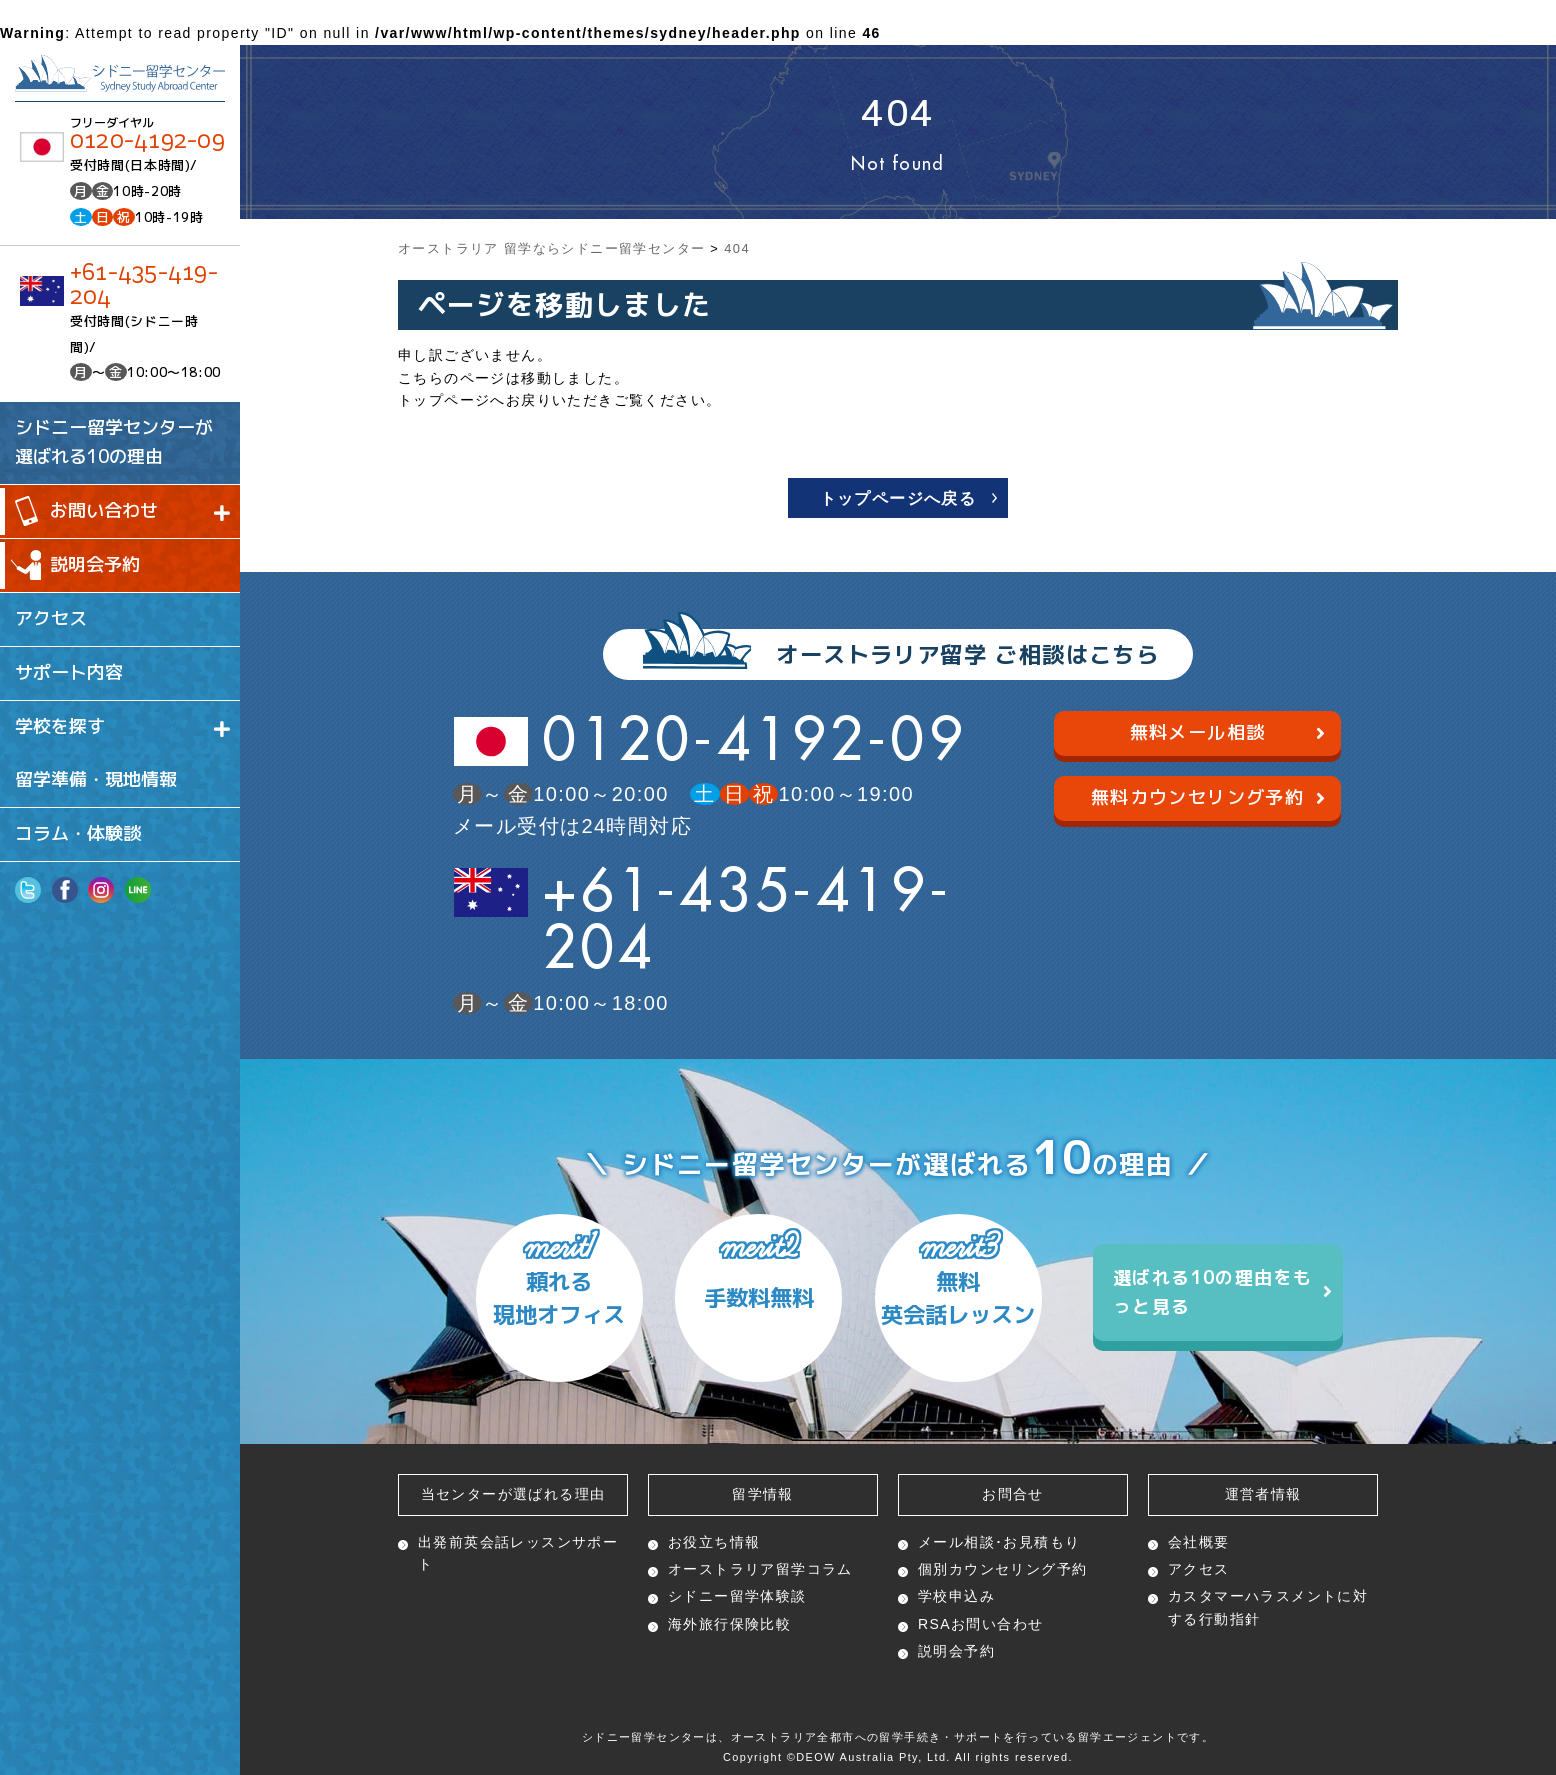  I want to click on 無料メール相談, so click(1228, 732).